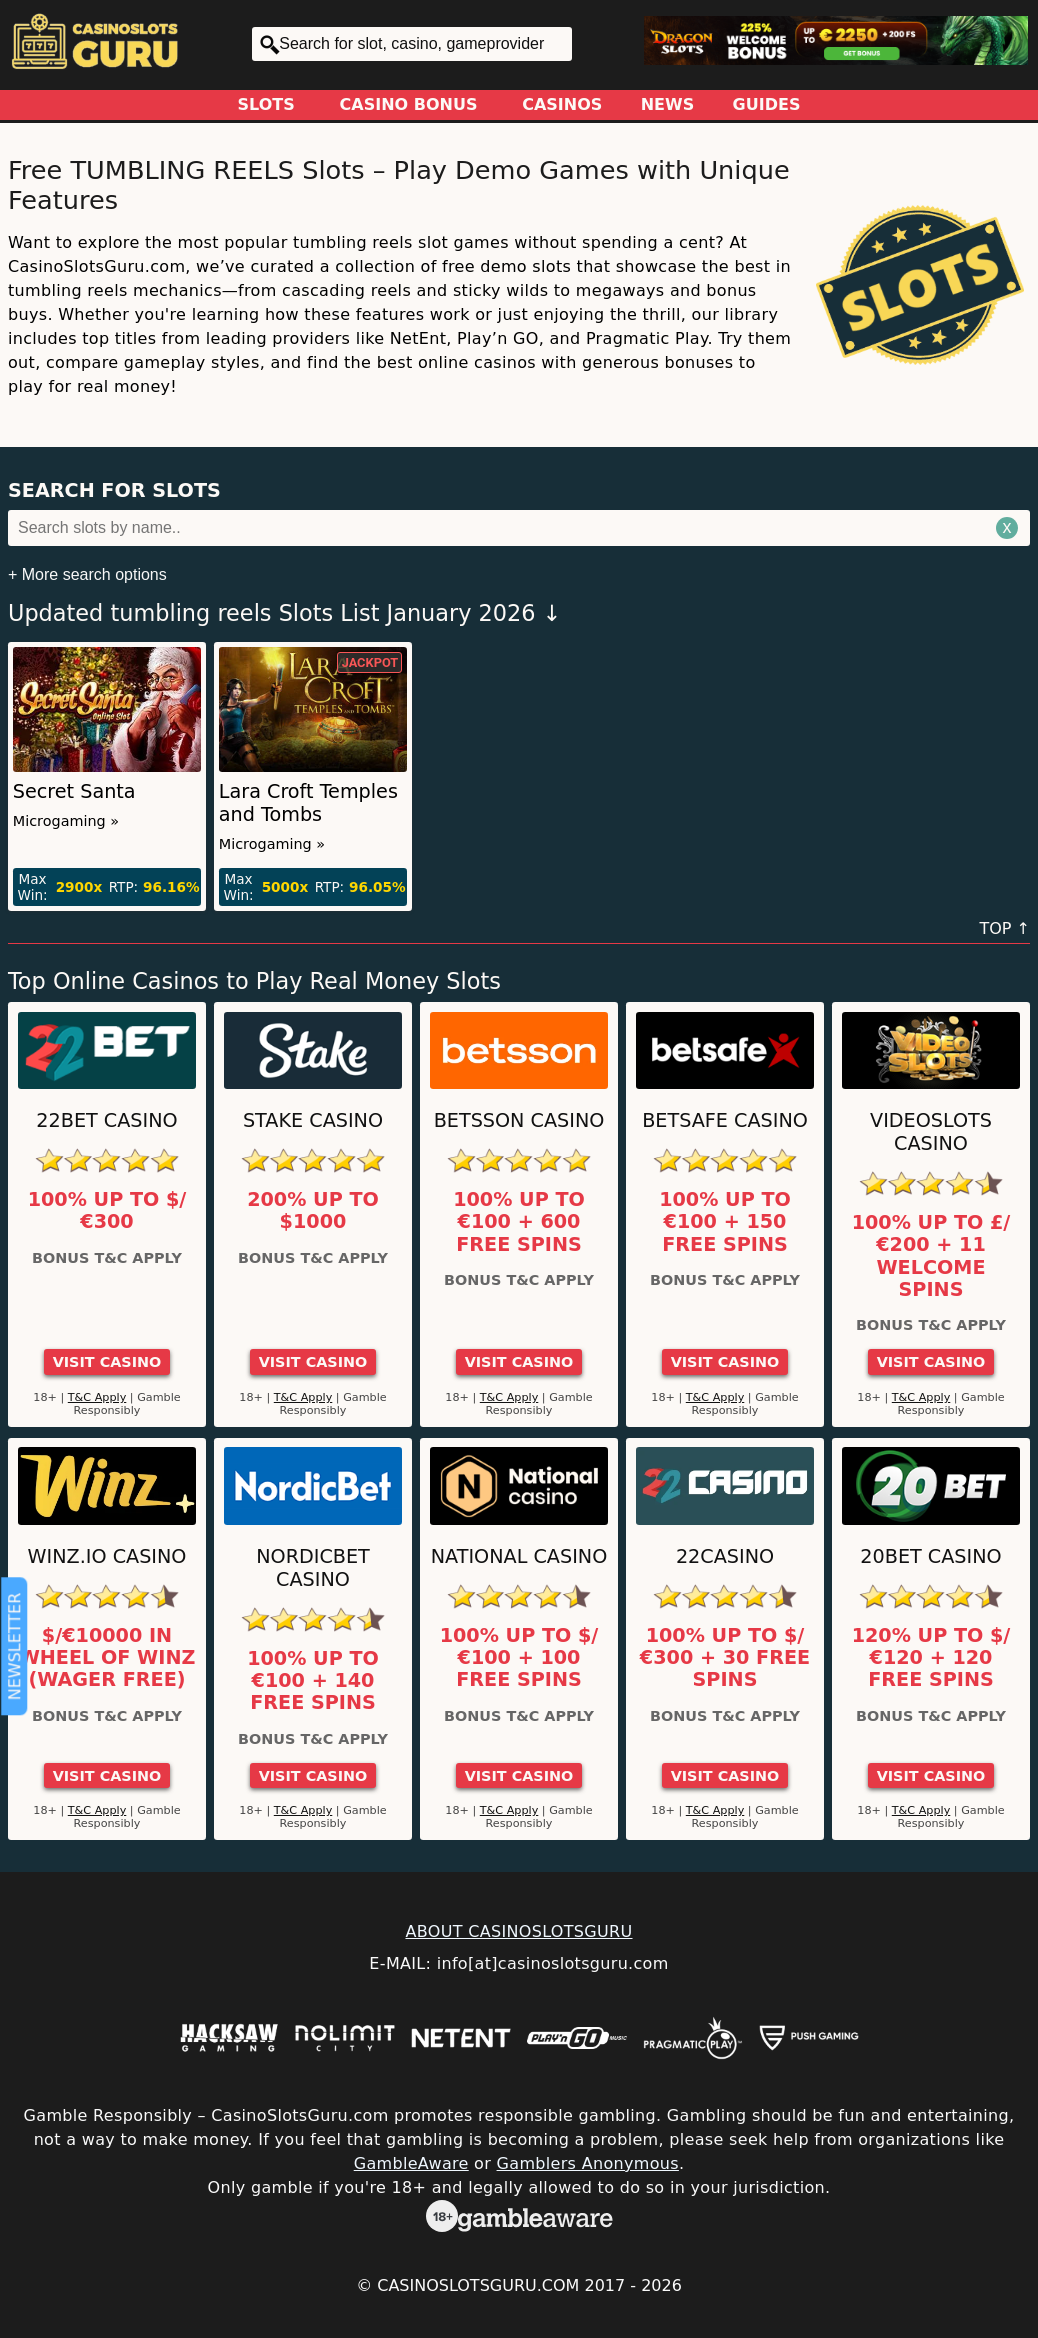 The image size is (1038, 2338). I want to click on Nordicbet Casino, so click(313, 1568).